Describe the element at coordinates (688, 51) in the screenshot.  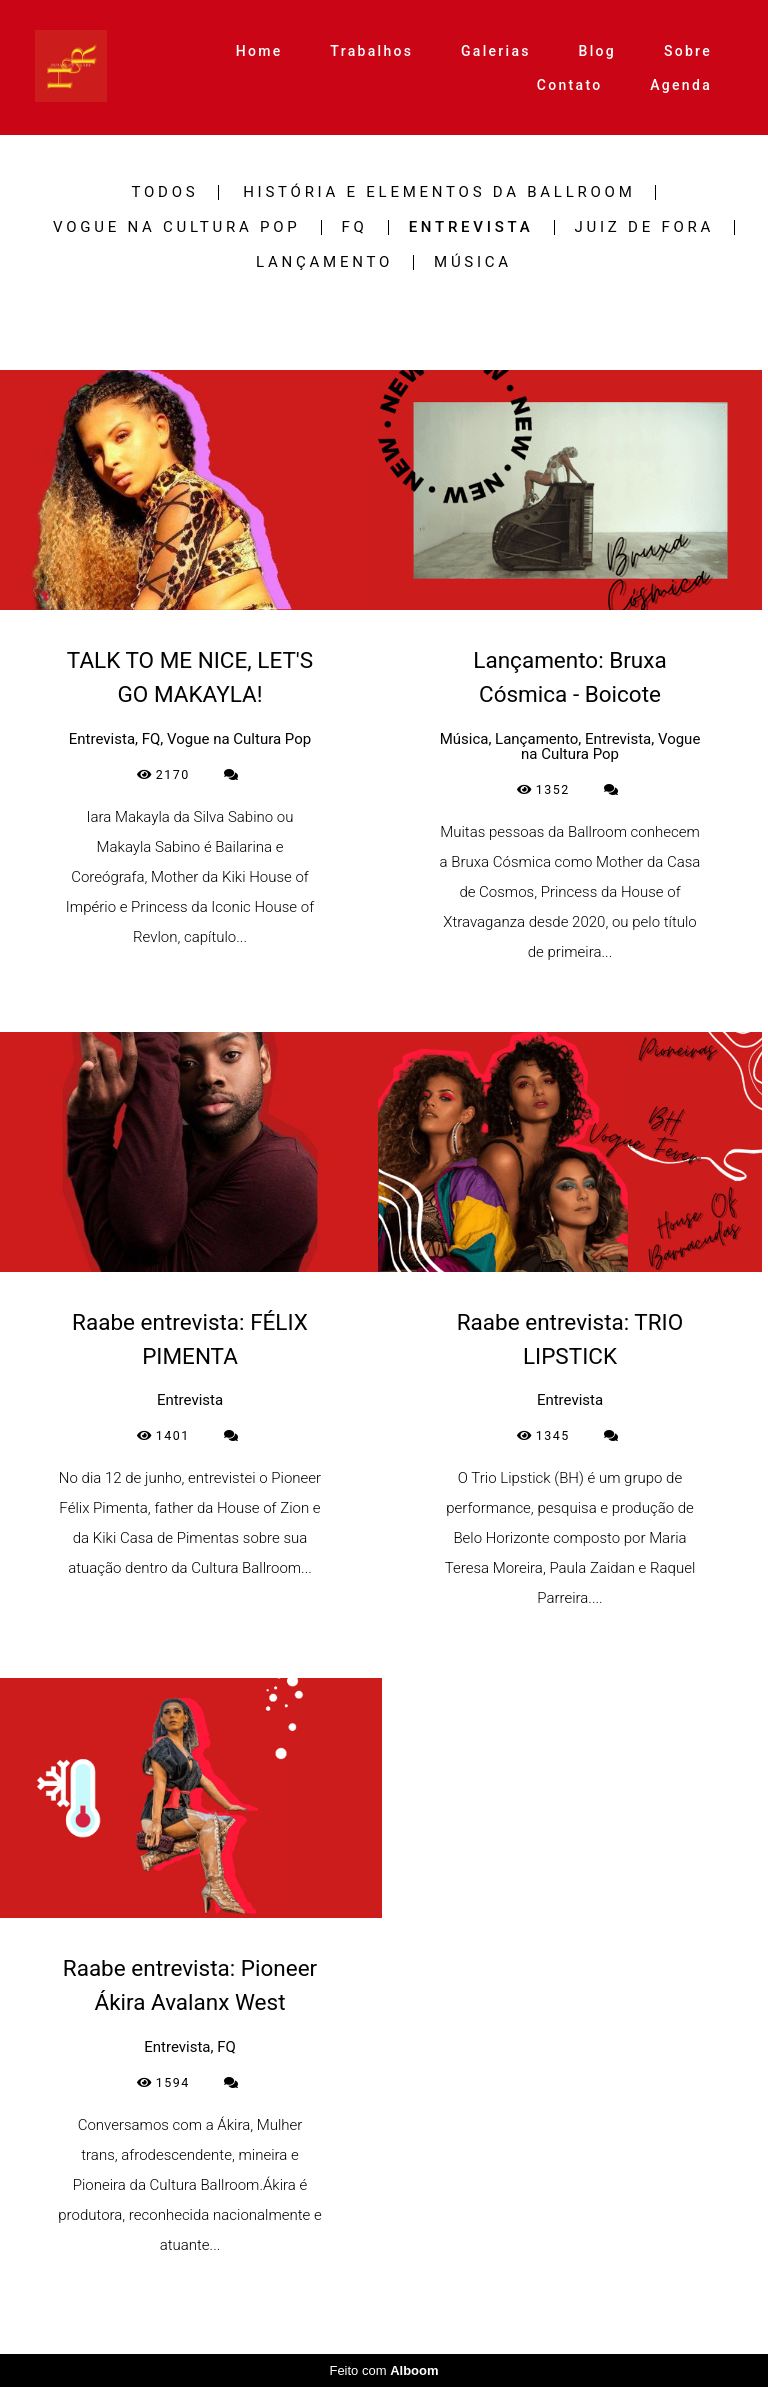
I see `Sobre` at that location.